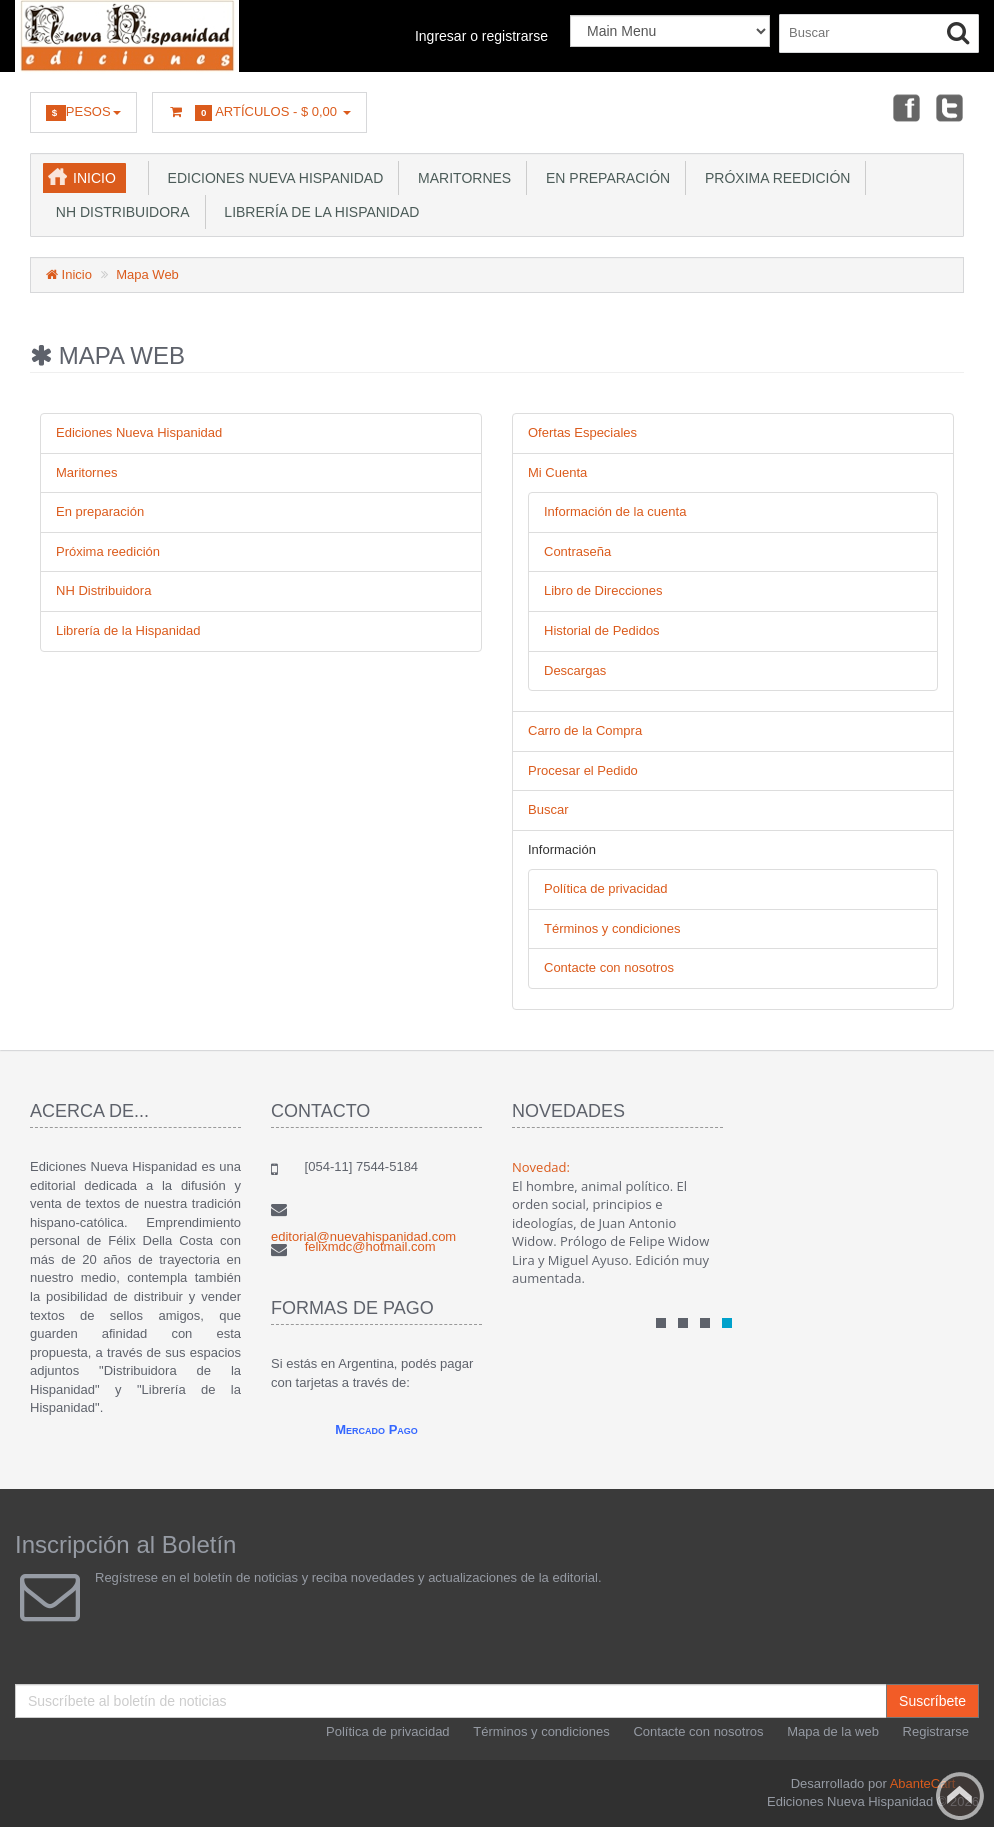 The image size is (994, 1827). What do you see at coordinates (370, 1246) in the screenshot?
I see `felixmdc@hotmail.com` at bounding box center [370, 1246].